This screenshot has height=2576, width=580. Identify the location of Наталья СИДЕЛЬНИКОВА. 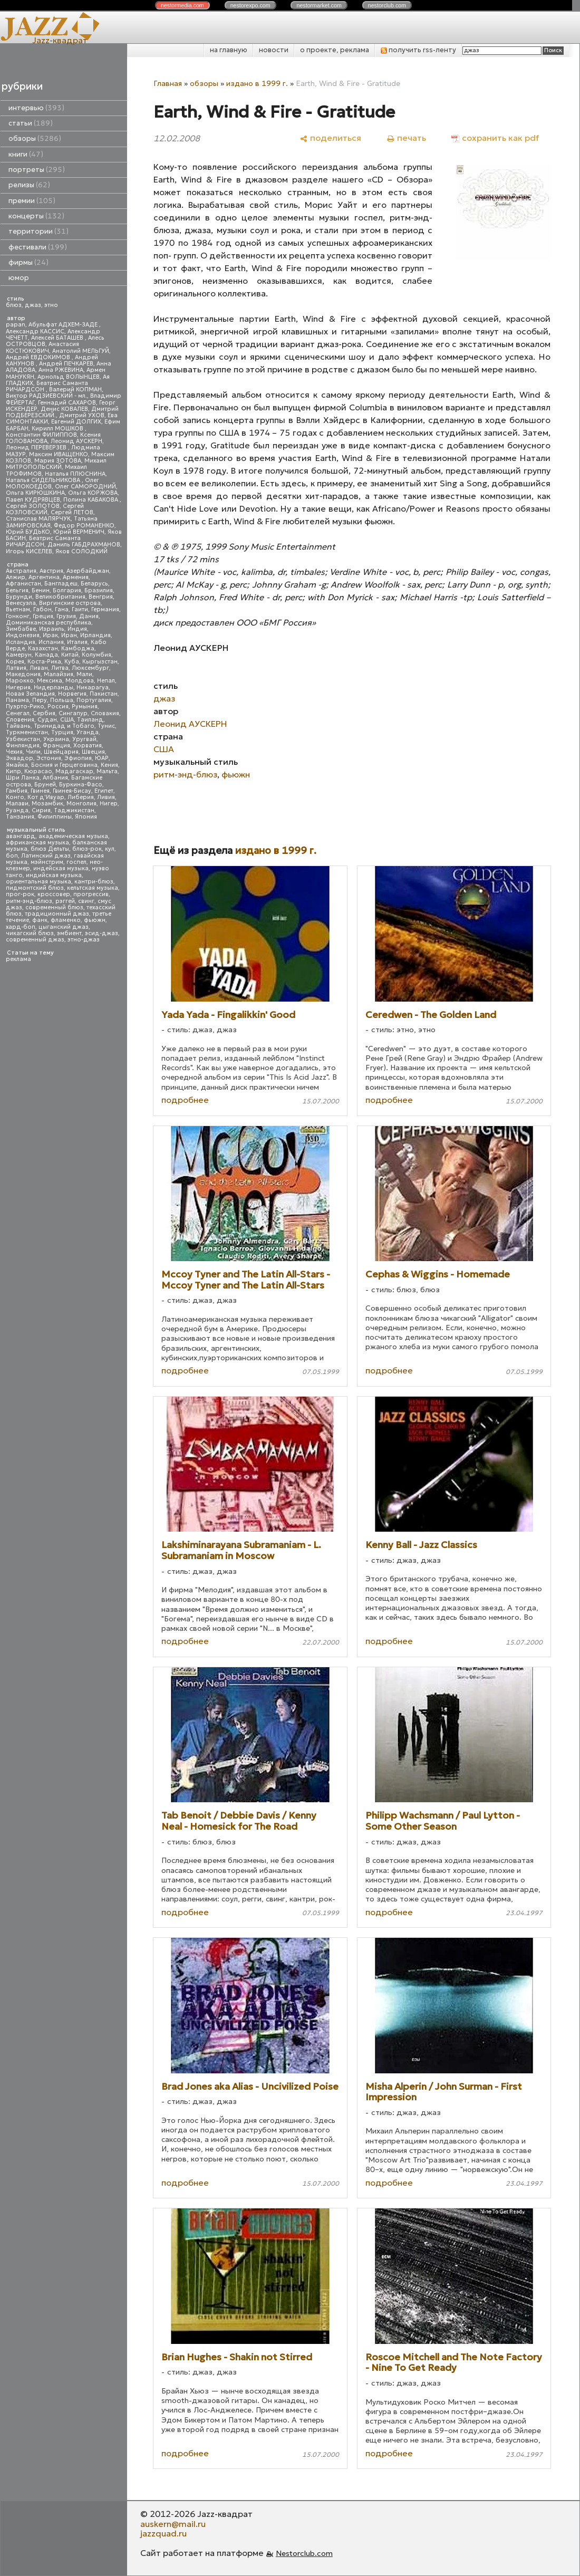
(44, 480).